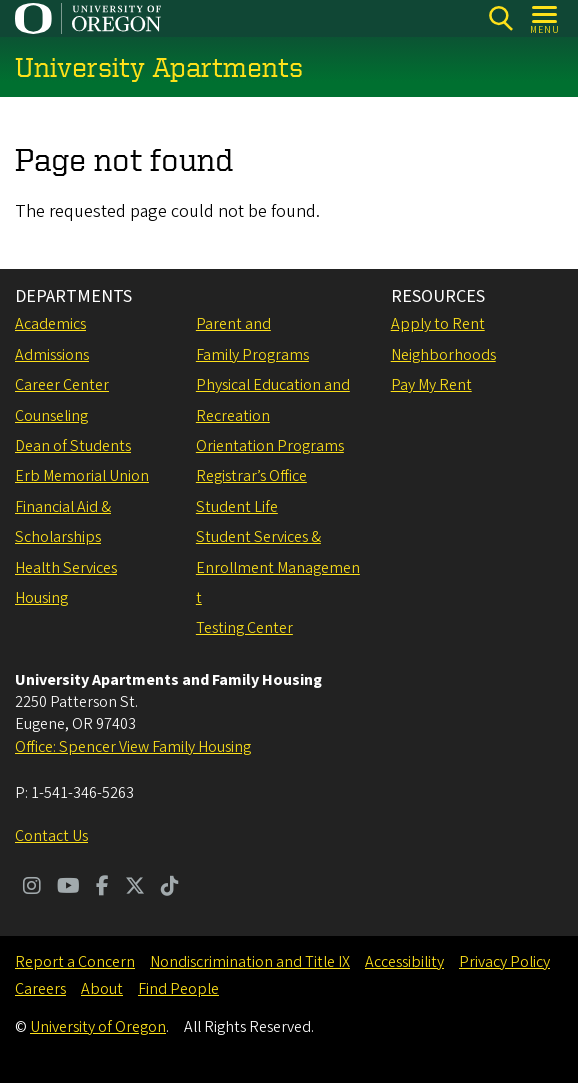  I want to click on Career Center, so click(62, 385).